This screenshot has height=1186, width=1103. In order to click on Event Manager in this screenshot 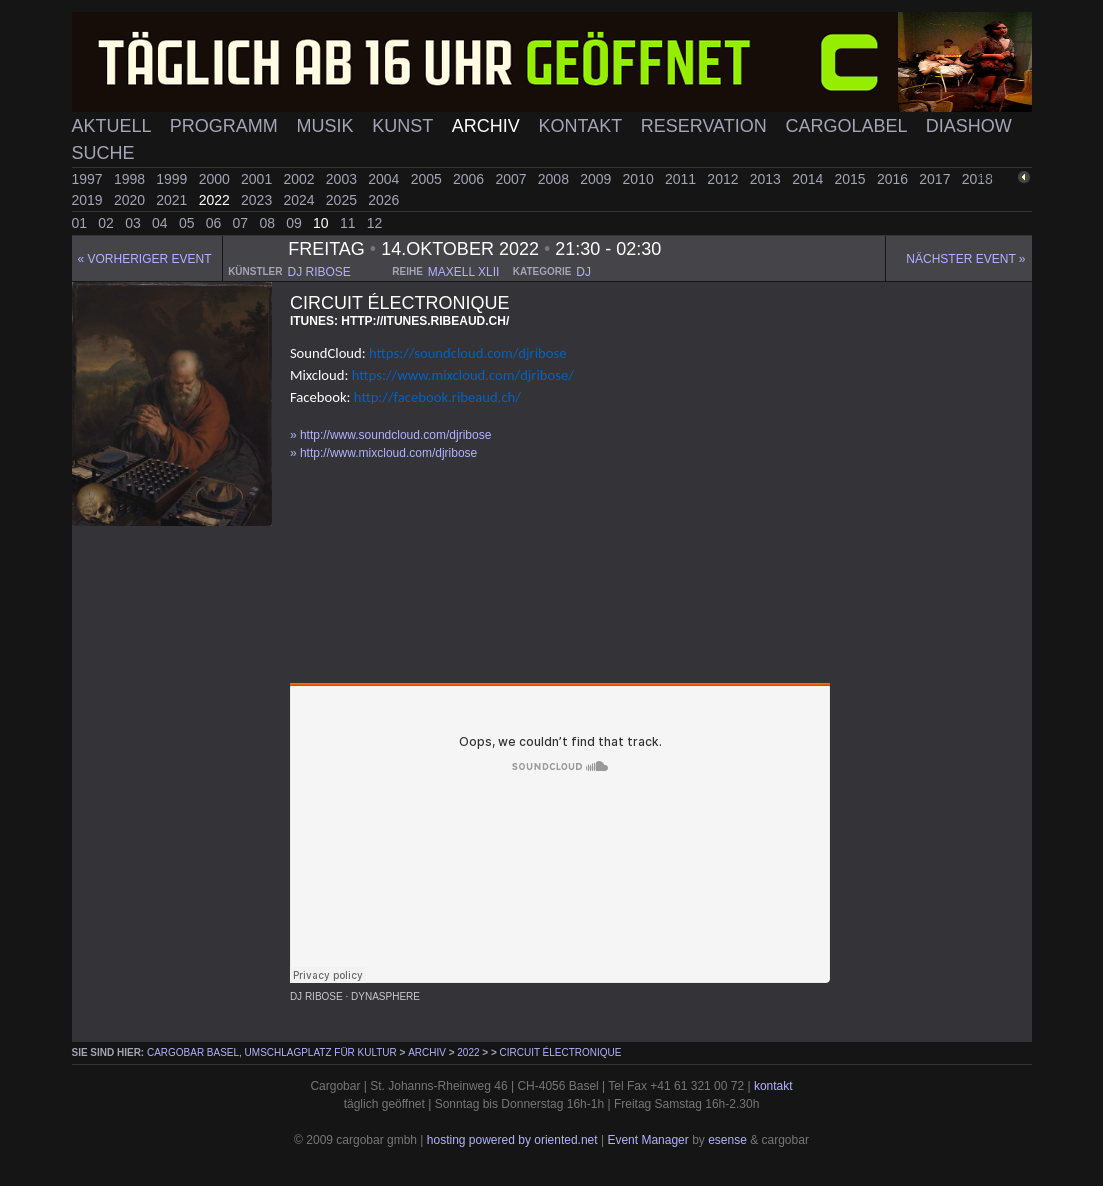, I will do `click(647, 1140)`.